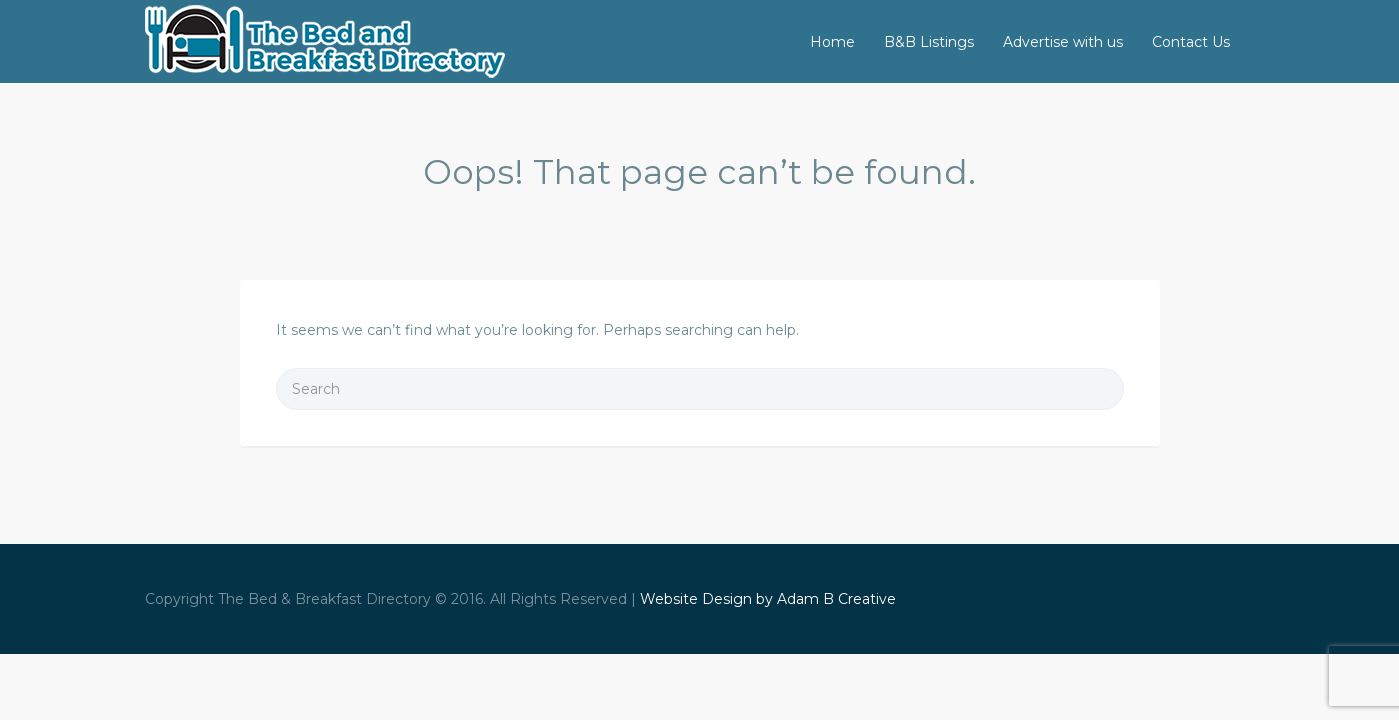 This screenshot has width=1399, height=720. I want to click on Website Design by Adam B Creative, so click(768, 599).